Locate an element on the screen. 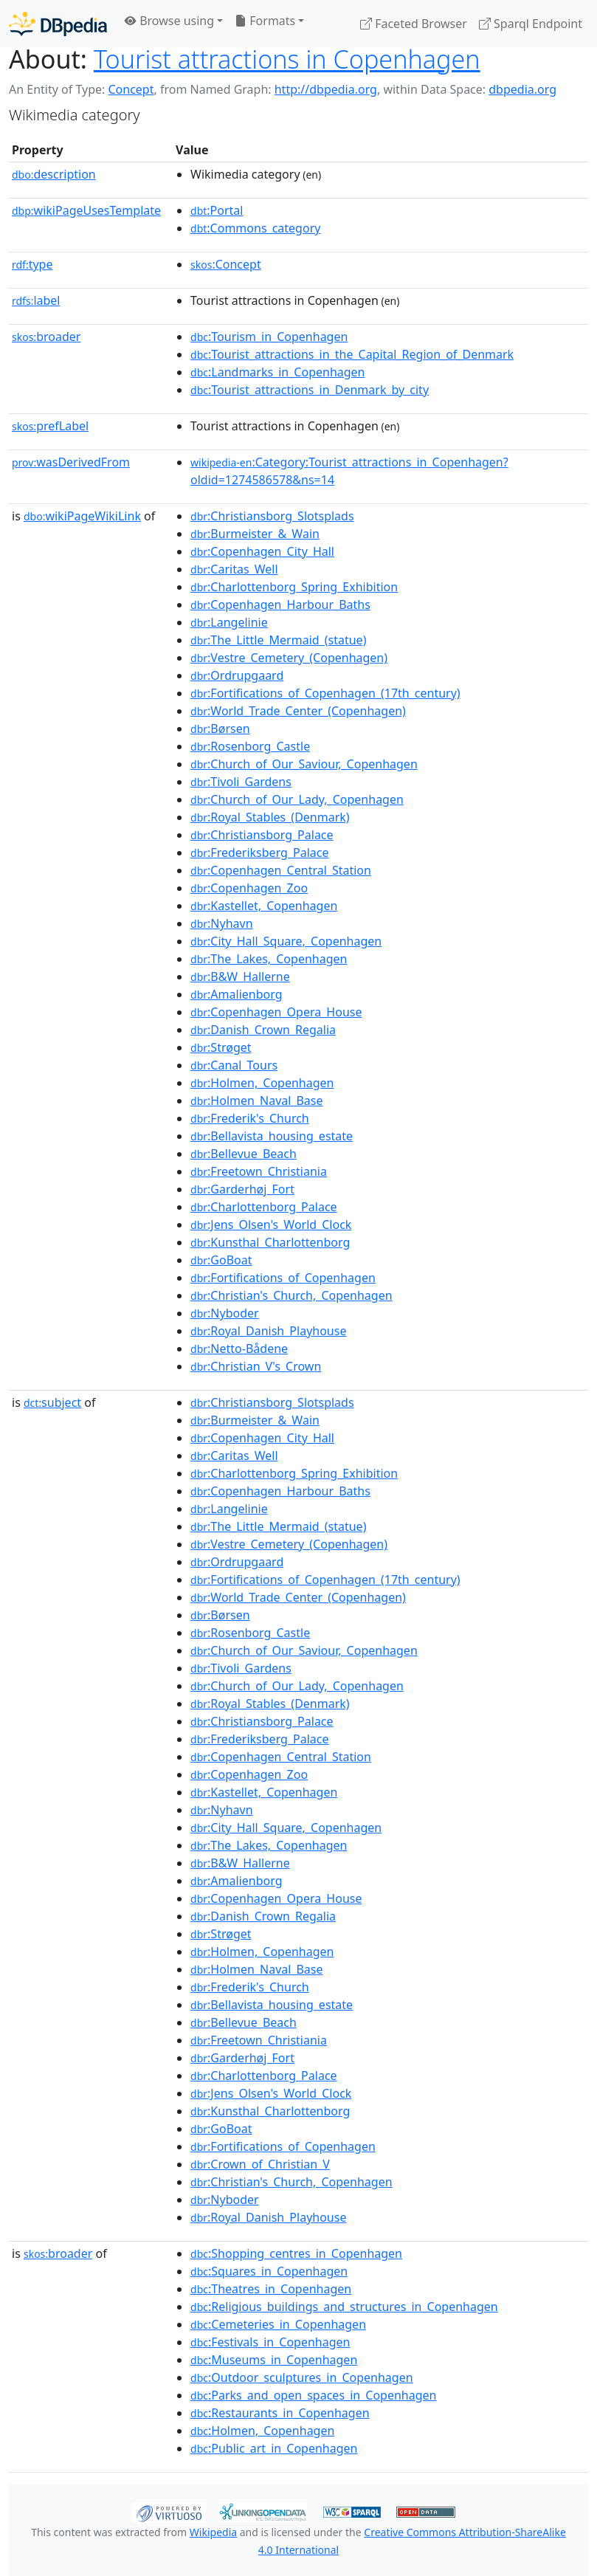 The height and width of the screenshot is (2576, 597). wasDerivedFrom is located at coordinates (71, 462).